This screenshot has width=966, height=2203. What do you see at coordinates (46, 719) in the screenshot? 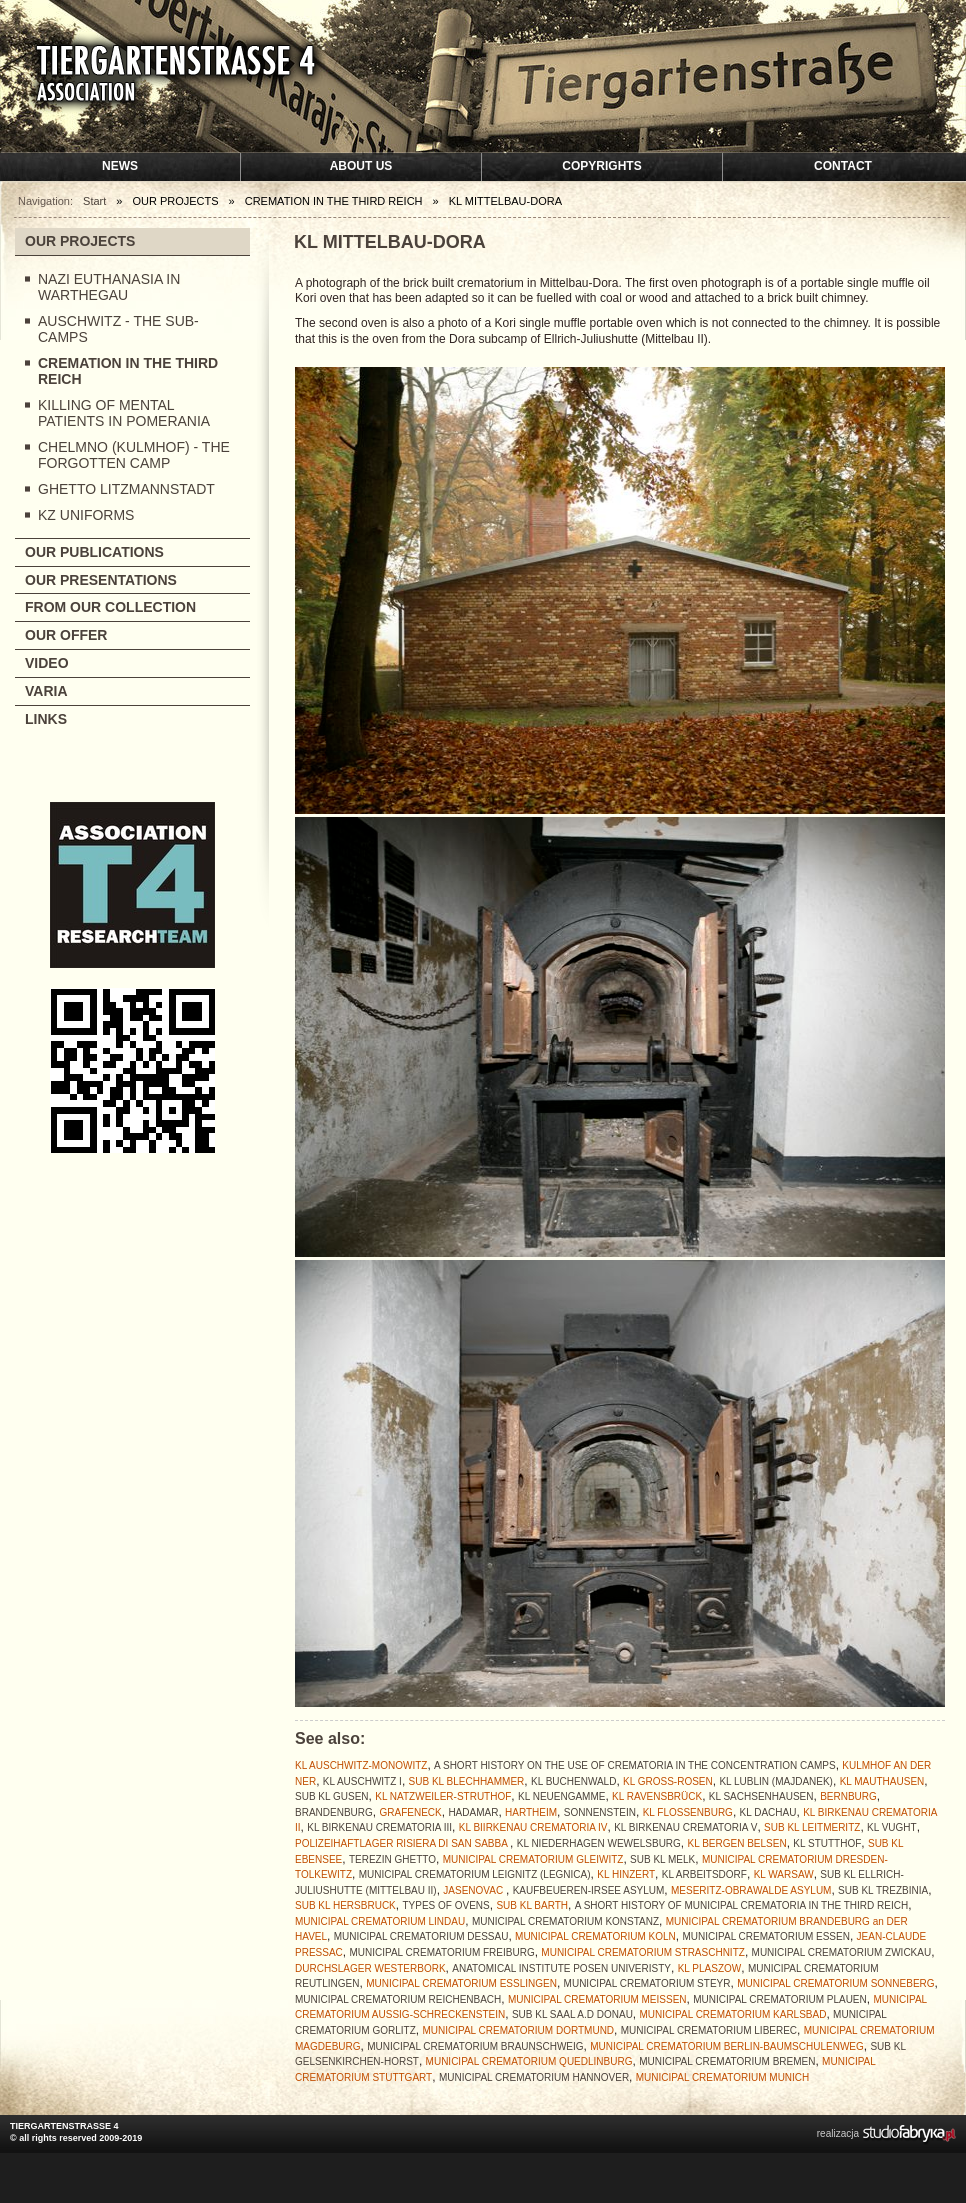
I see `LINKS` at bounding box center [46, 719].